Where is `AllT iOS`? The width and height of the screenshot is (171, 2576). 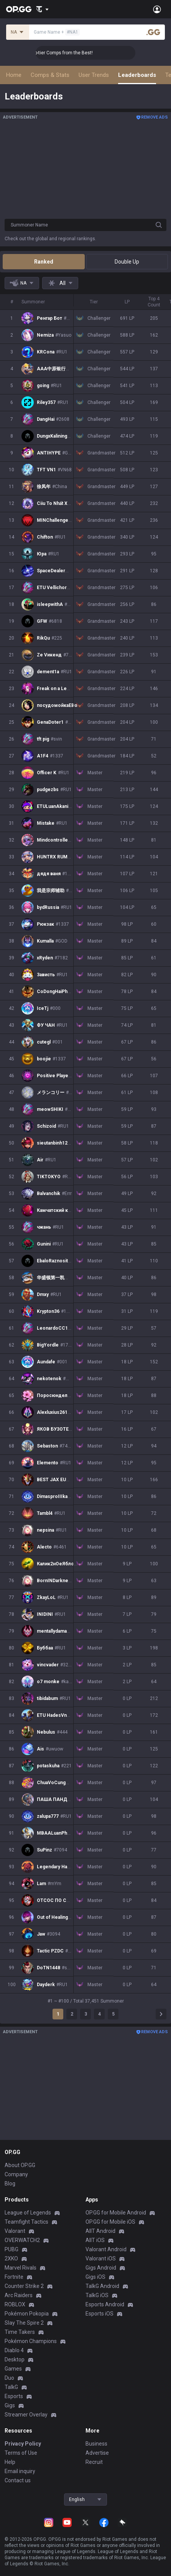 AllT iOS is located at coordinates (95, 2240).